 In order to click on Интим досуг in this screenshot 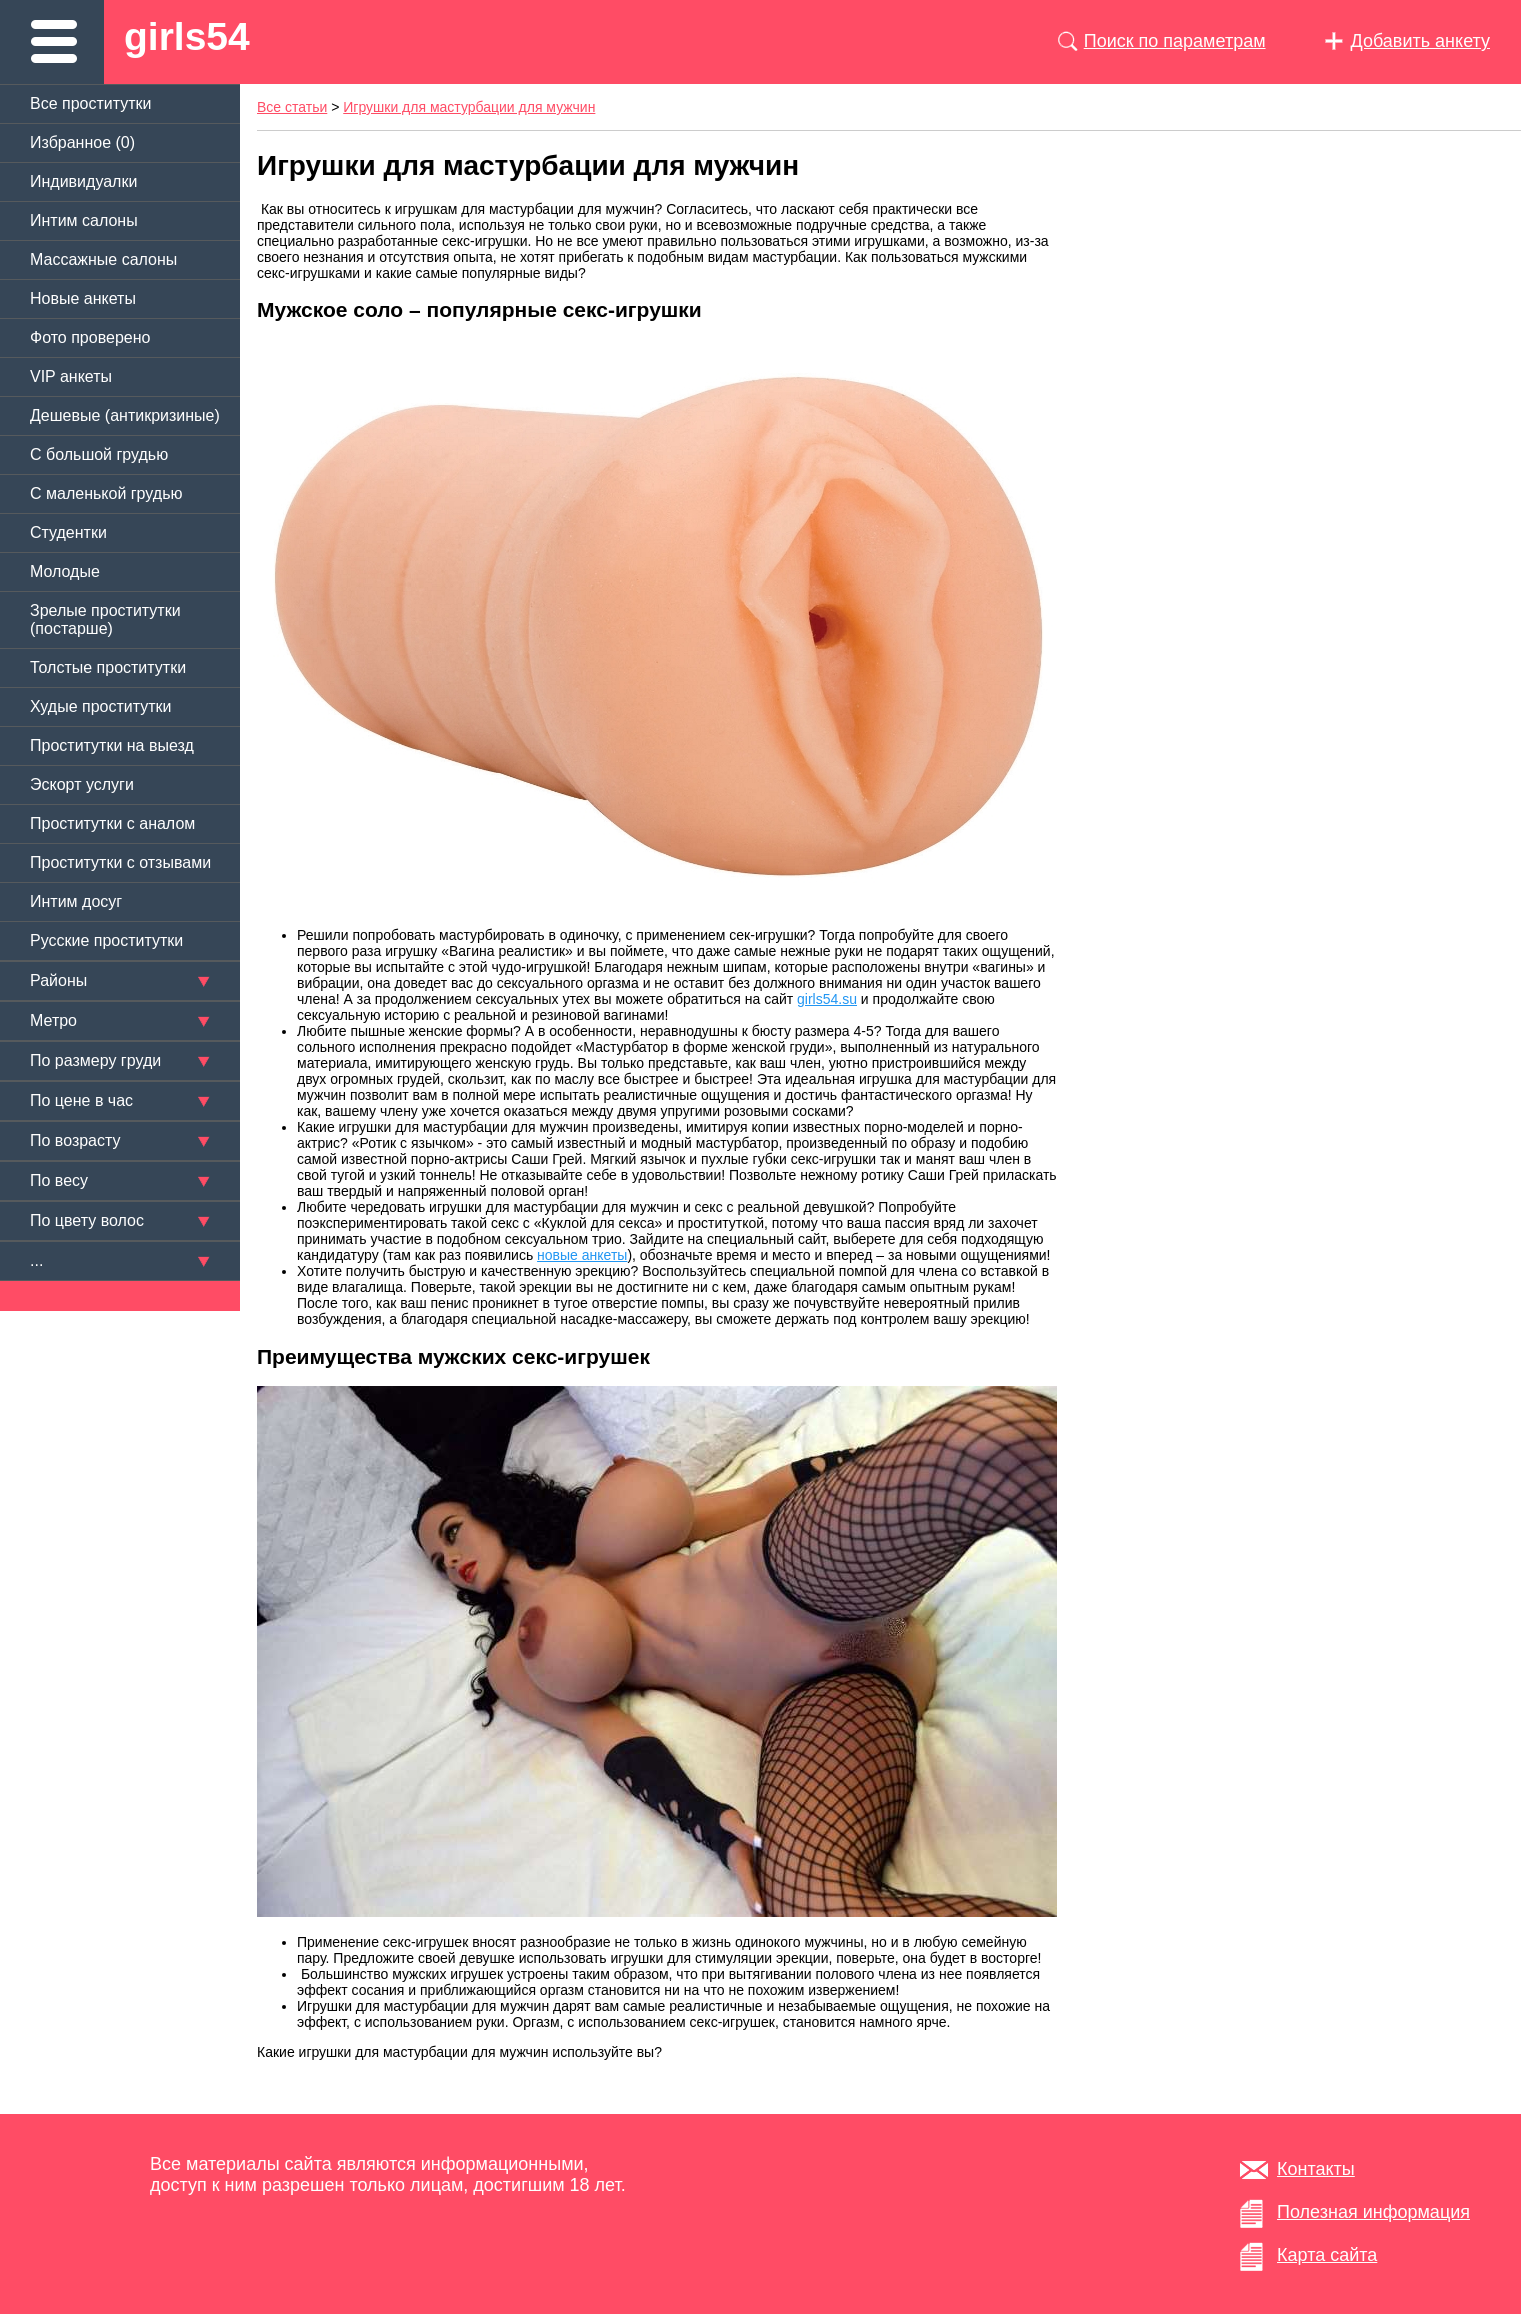, I will do `click(76, 901)`.